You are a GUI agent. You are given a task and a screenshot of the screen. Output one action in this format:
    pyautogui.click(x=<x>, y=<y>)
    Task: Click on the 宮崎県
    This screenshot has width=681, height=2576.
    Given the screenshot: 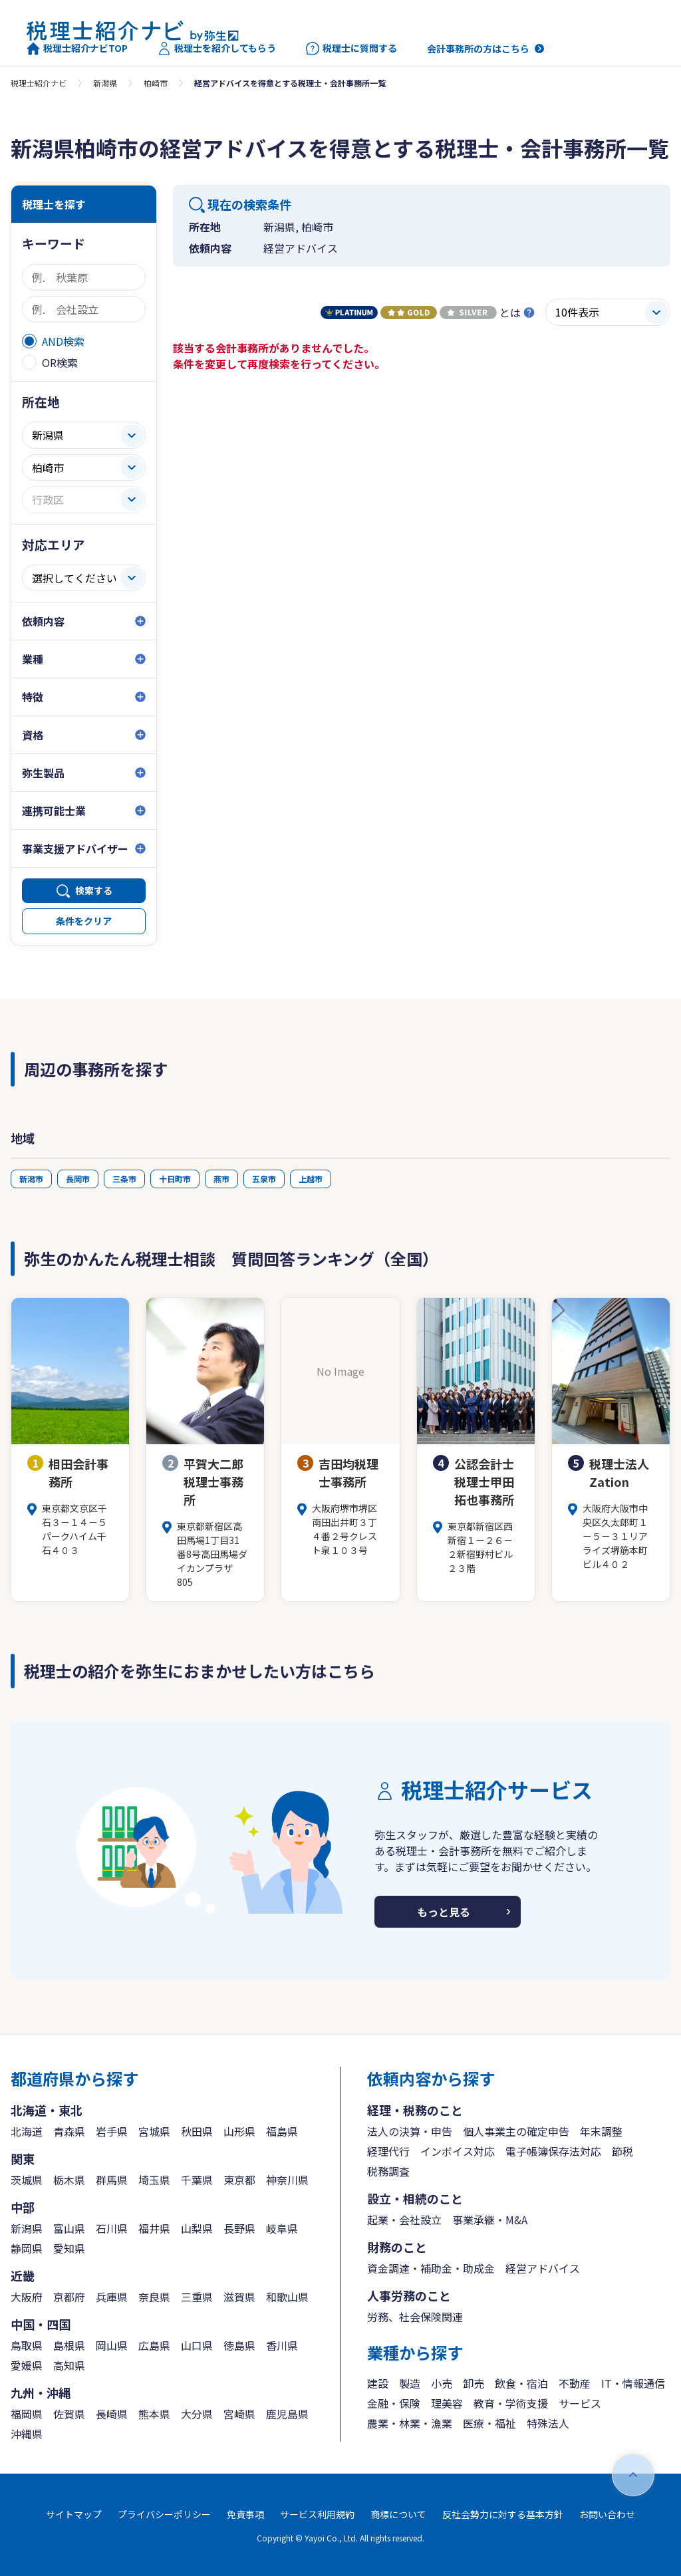 What is the action you would take?
    pyautogui.click(x=239, y=2414)
    